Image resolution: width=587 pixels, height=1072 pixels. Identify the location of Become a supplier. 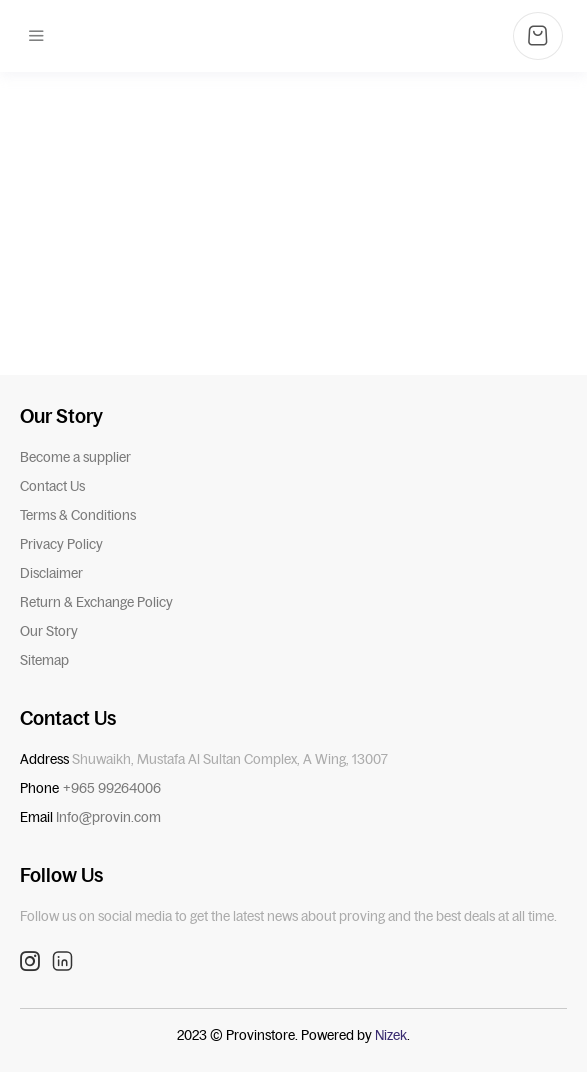
(75, 457).